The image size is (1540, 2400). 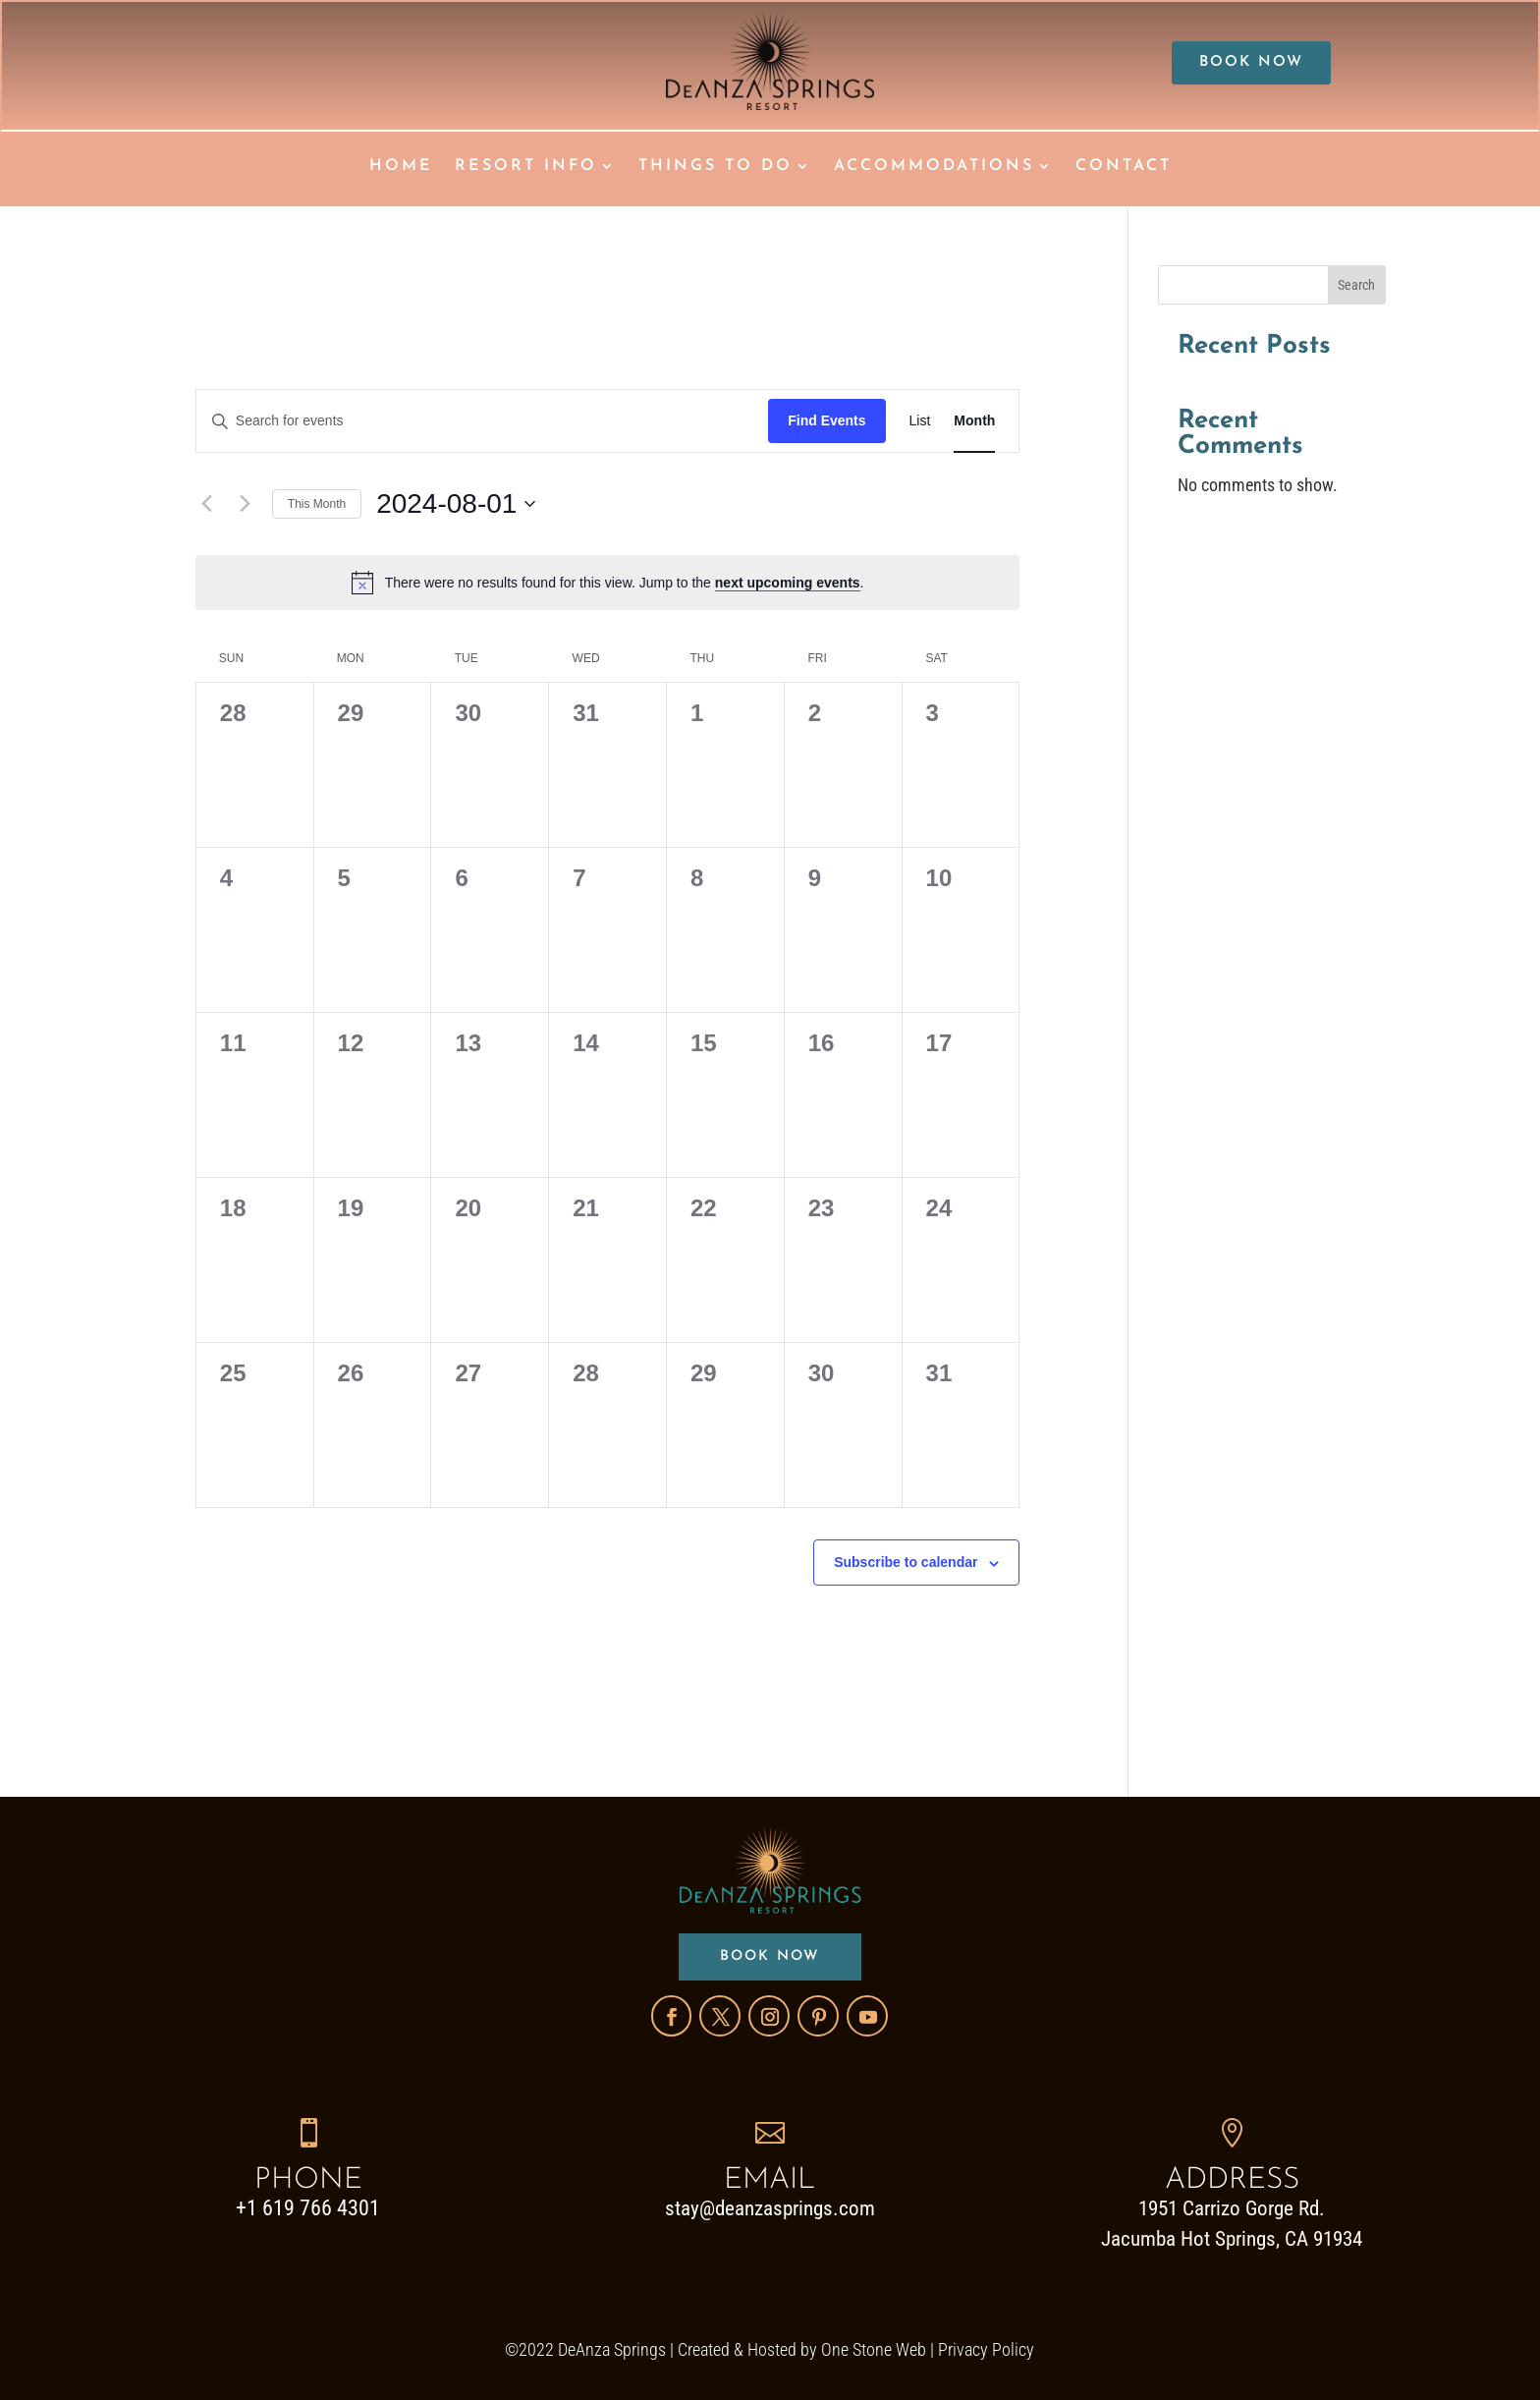 I want to click on [Next month], so click(x=245, y=503).